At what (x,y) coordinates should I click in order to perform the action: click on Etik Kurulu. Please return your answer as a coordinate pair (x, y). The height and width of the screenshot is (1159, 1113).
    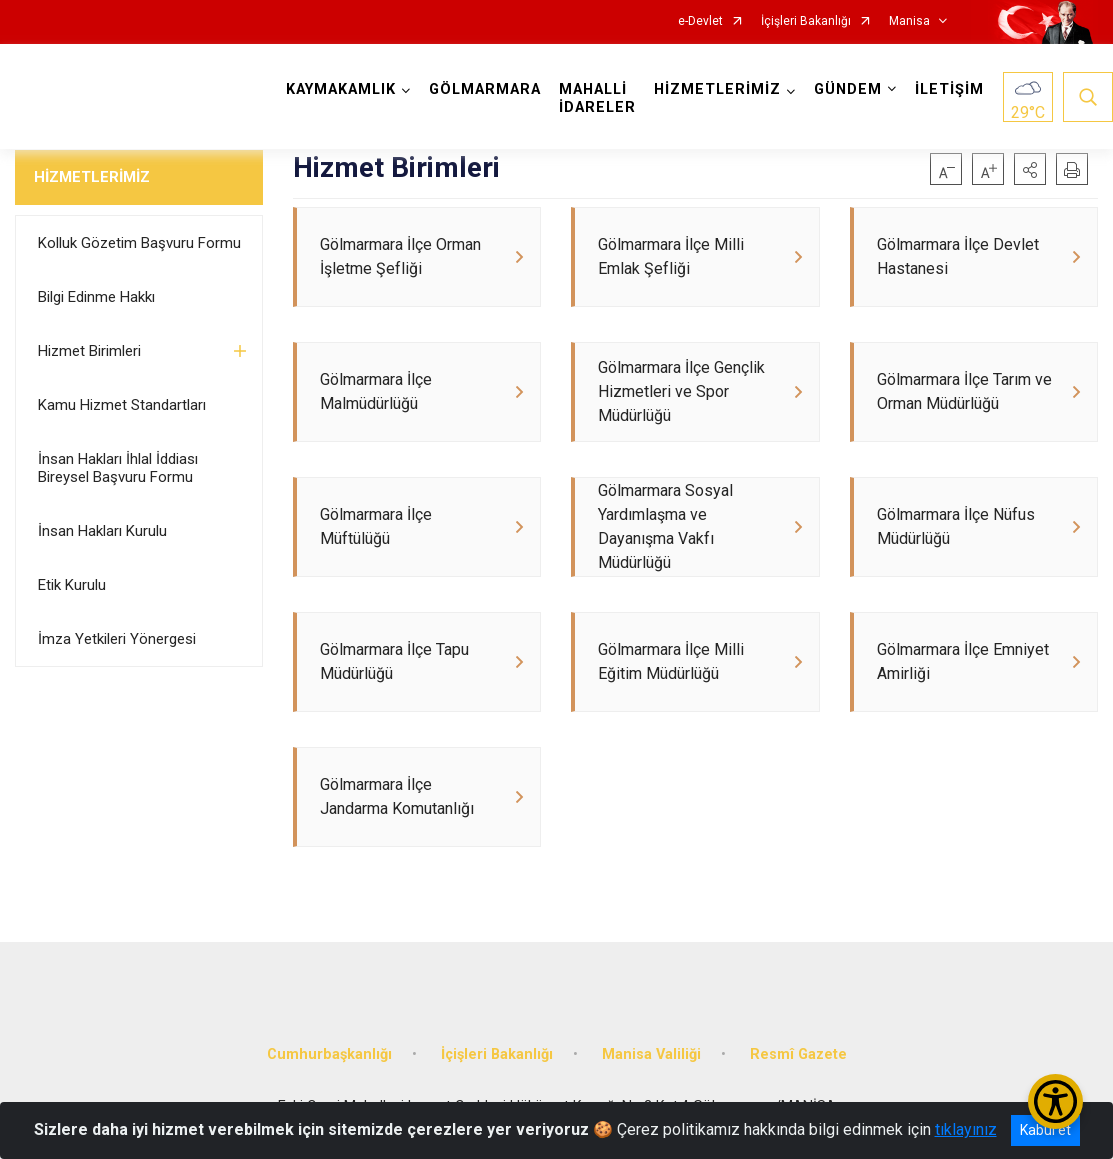
    Looking at the image, I should click on (72, 585).